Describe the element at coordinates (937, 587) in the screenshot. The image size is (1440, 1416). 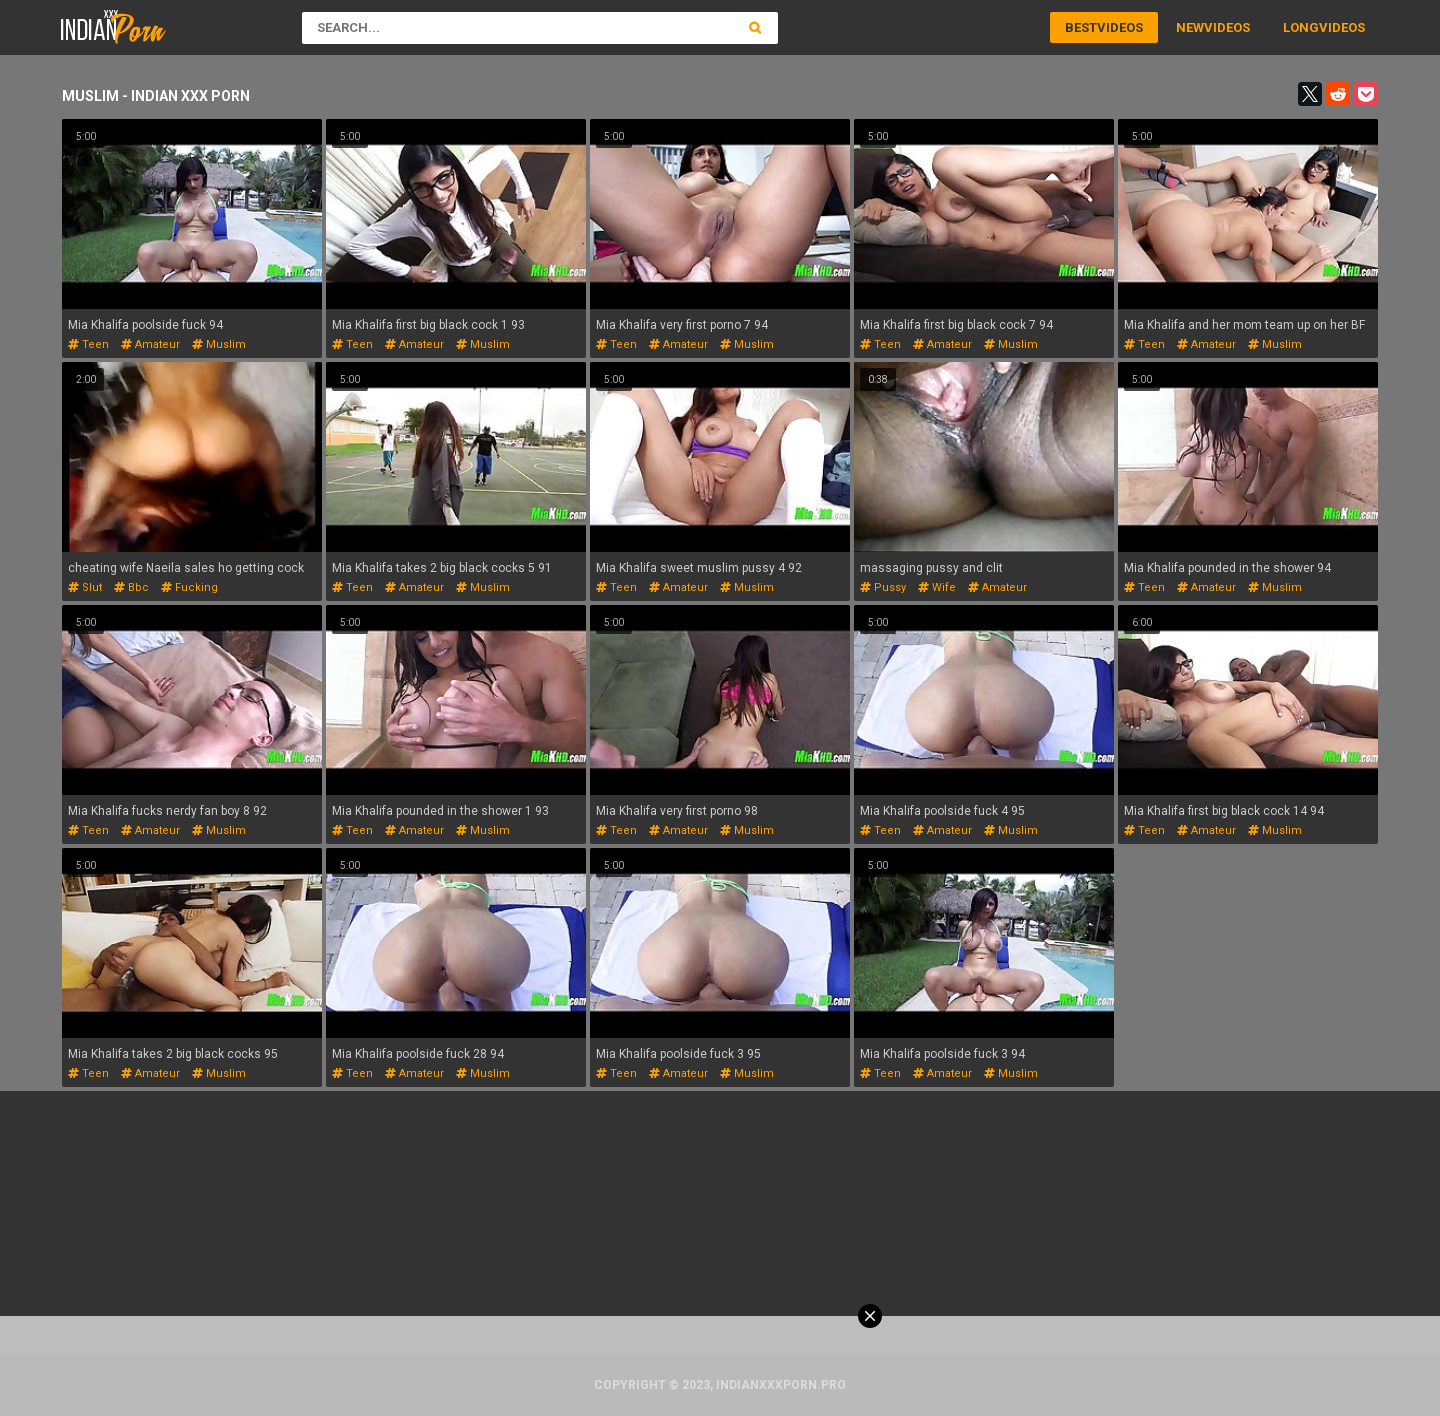
I see `wife` at that location.